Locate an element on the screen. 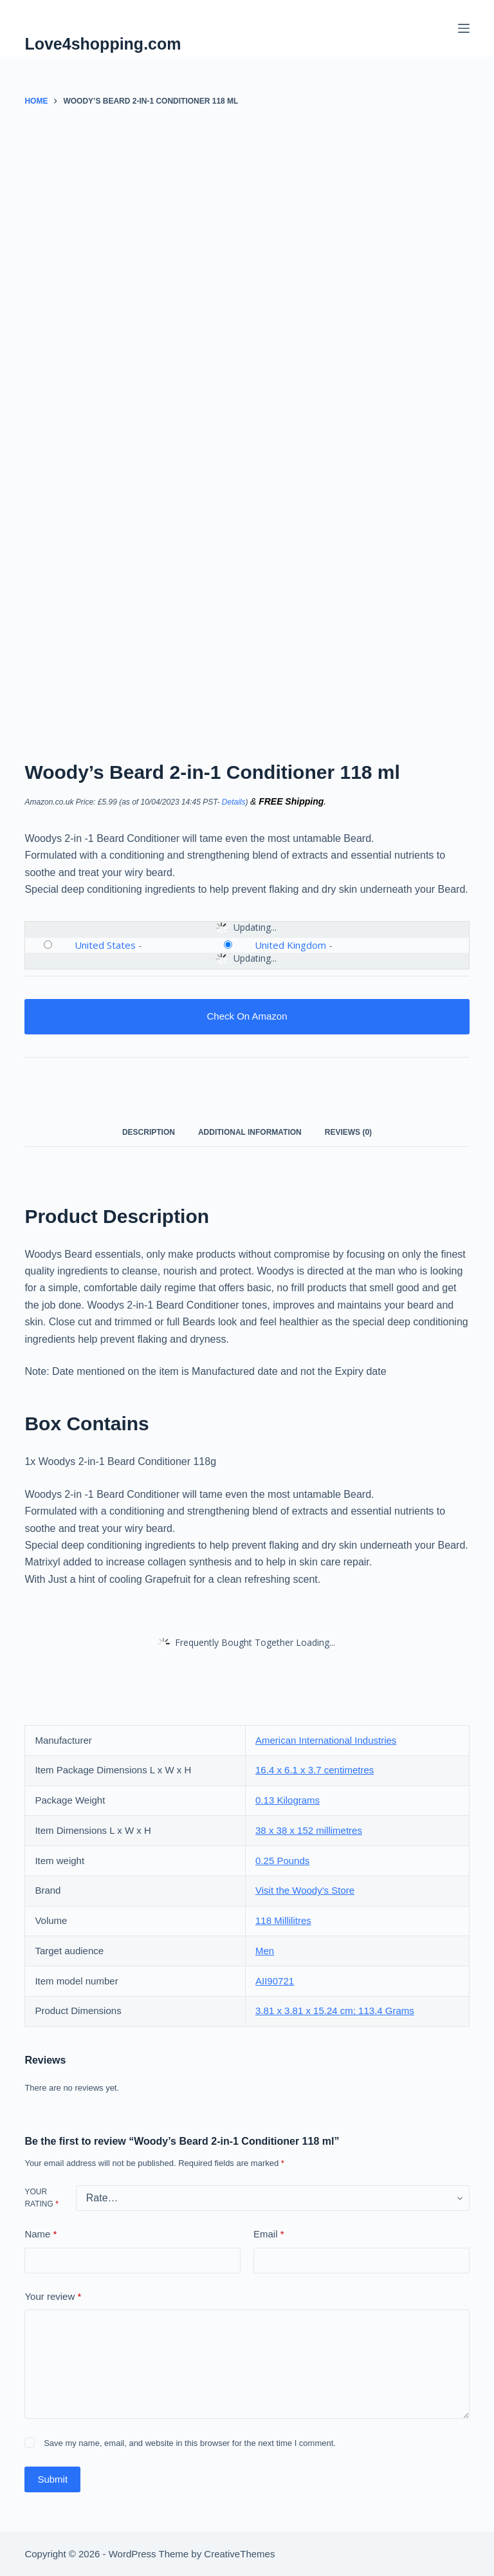 The height and width of the screenshot is (2576, 494). 16.4 x 6.1 x 3.7 centimetres is located at coordinates (314, 1769).